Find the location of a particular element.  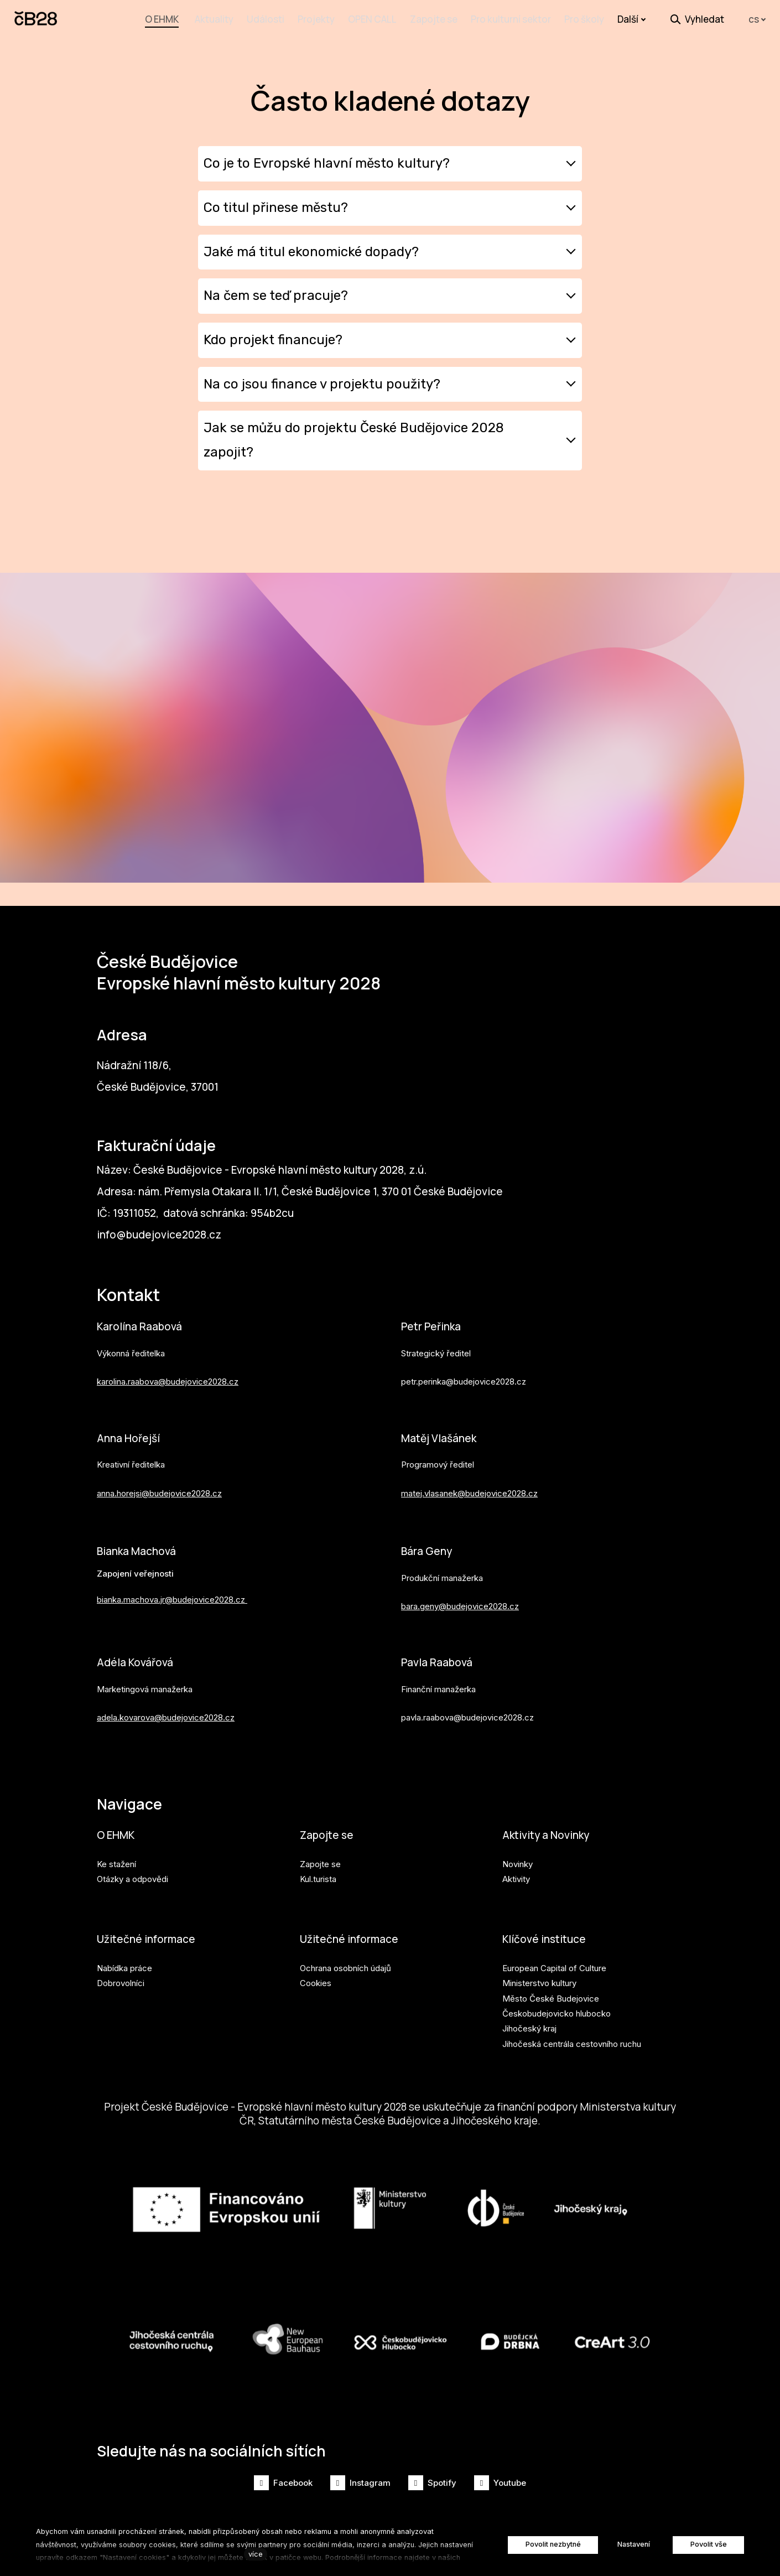

Jihočeská centrála cestovního ruchu is located at coordinates (571, 2041).